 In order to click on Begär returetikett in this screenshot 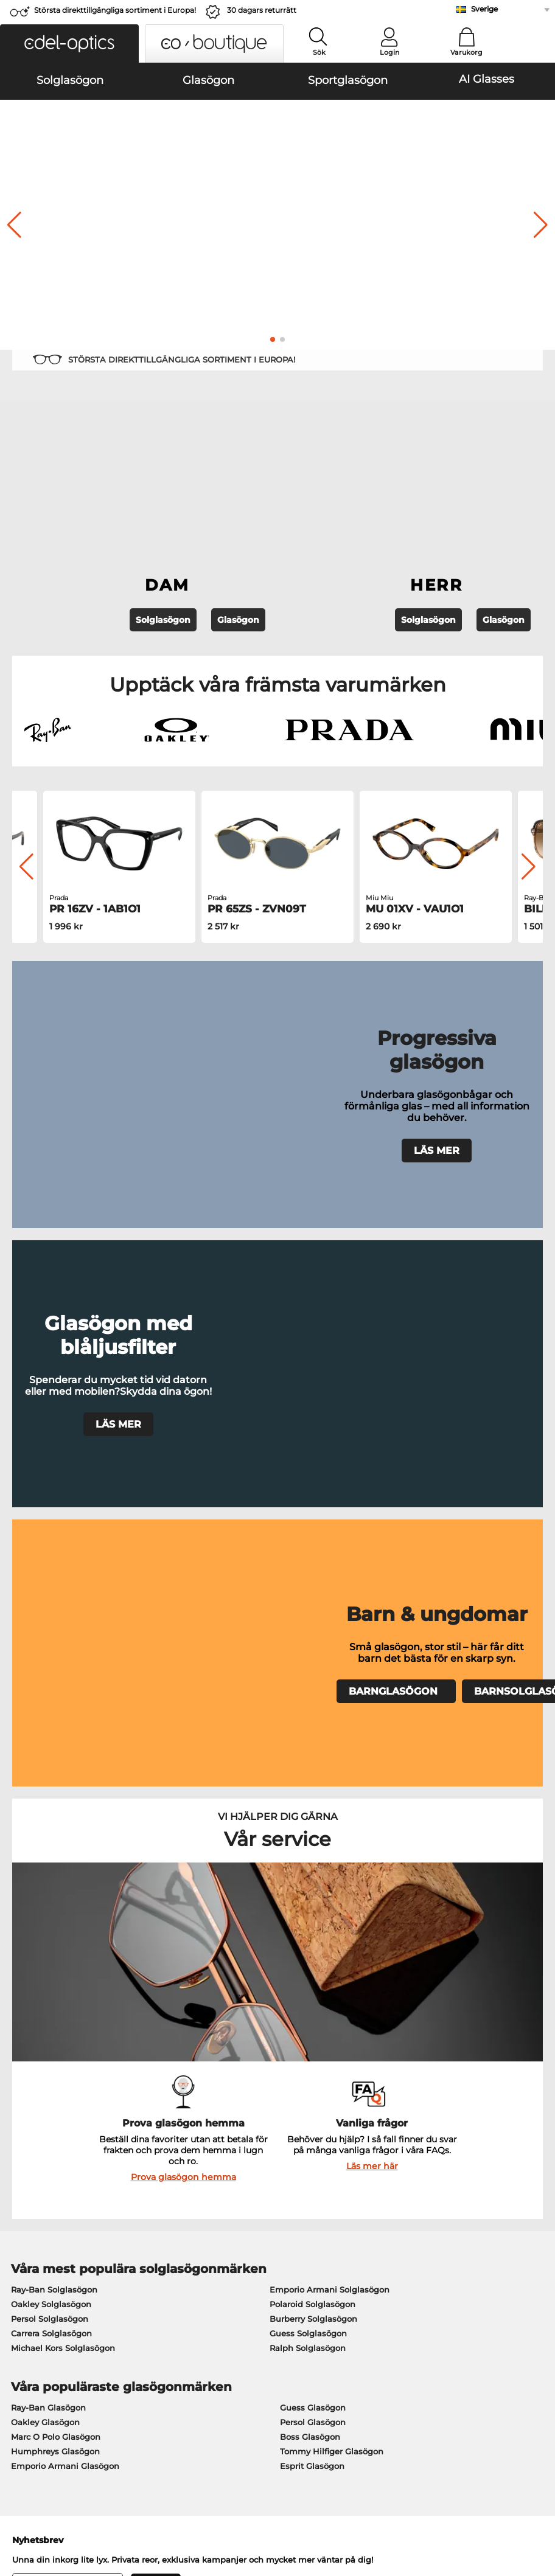, I will do `click(223, 2236)`.